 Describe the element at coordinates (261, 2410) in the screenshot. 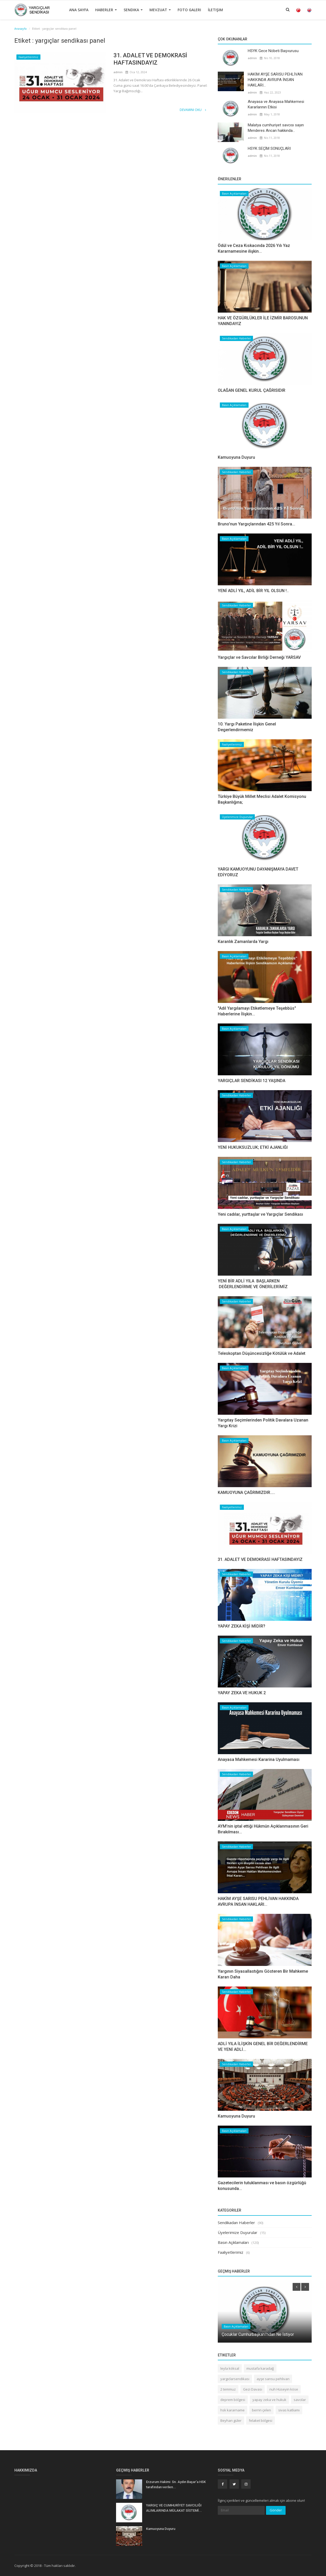

I see `berrin çelen` at that location.